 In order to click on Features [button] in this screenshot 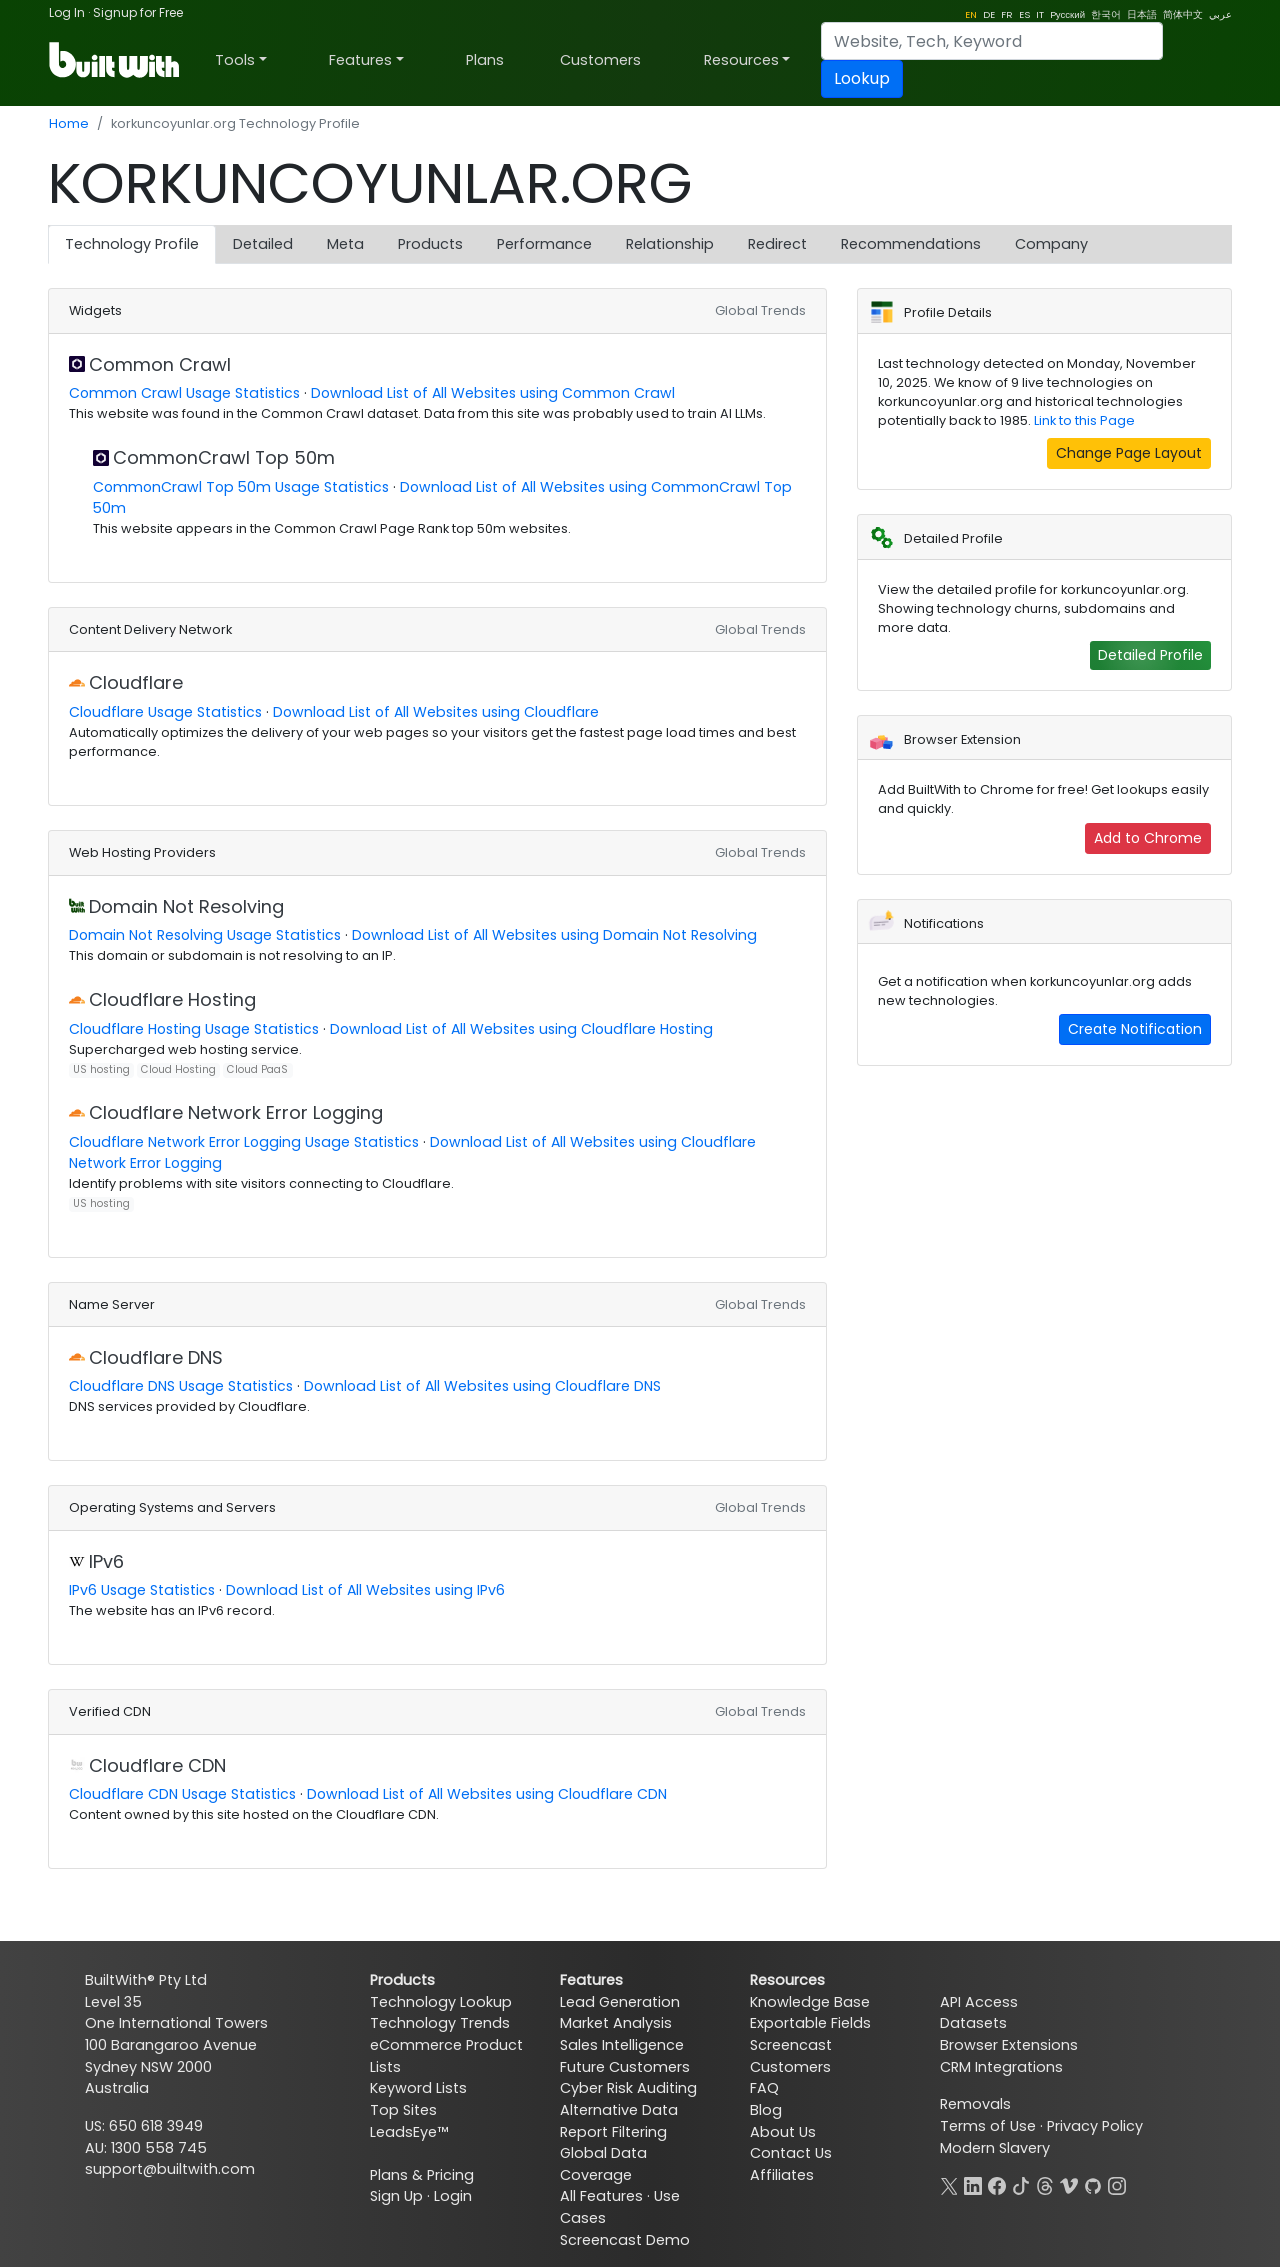, I will do `click(360, 60)`.